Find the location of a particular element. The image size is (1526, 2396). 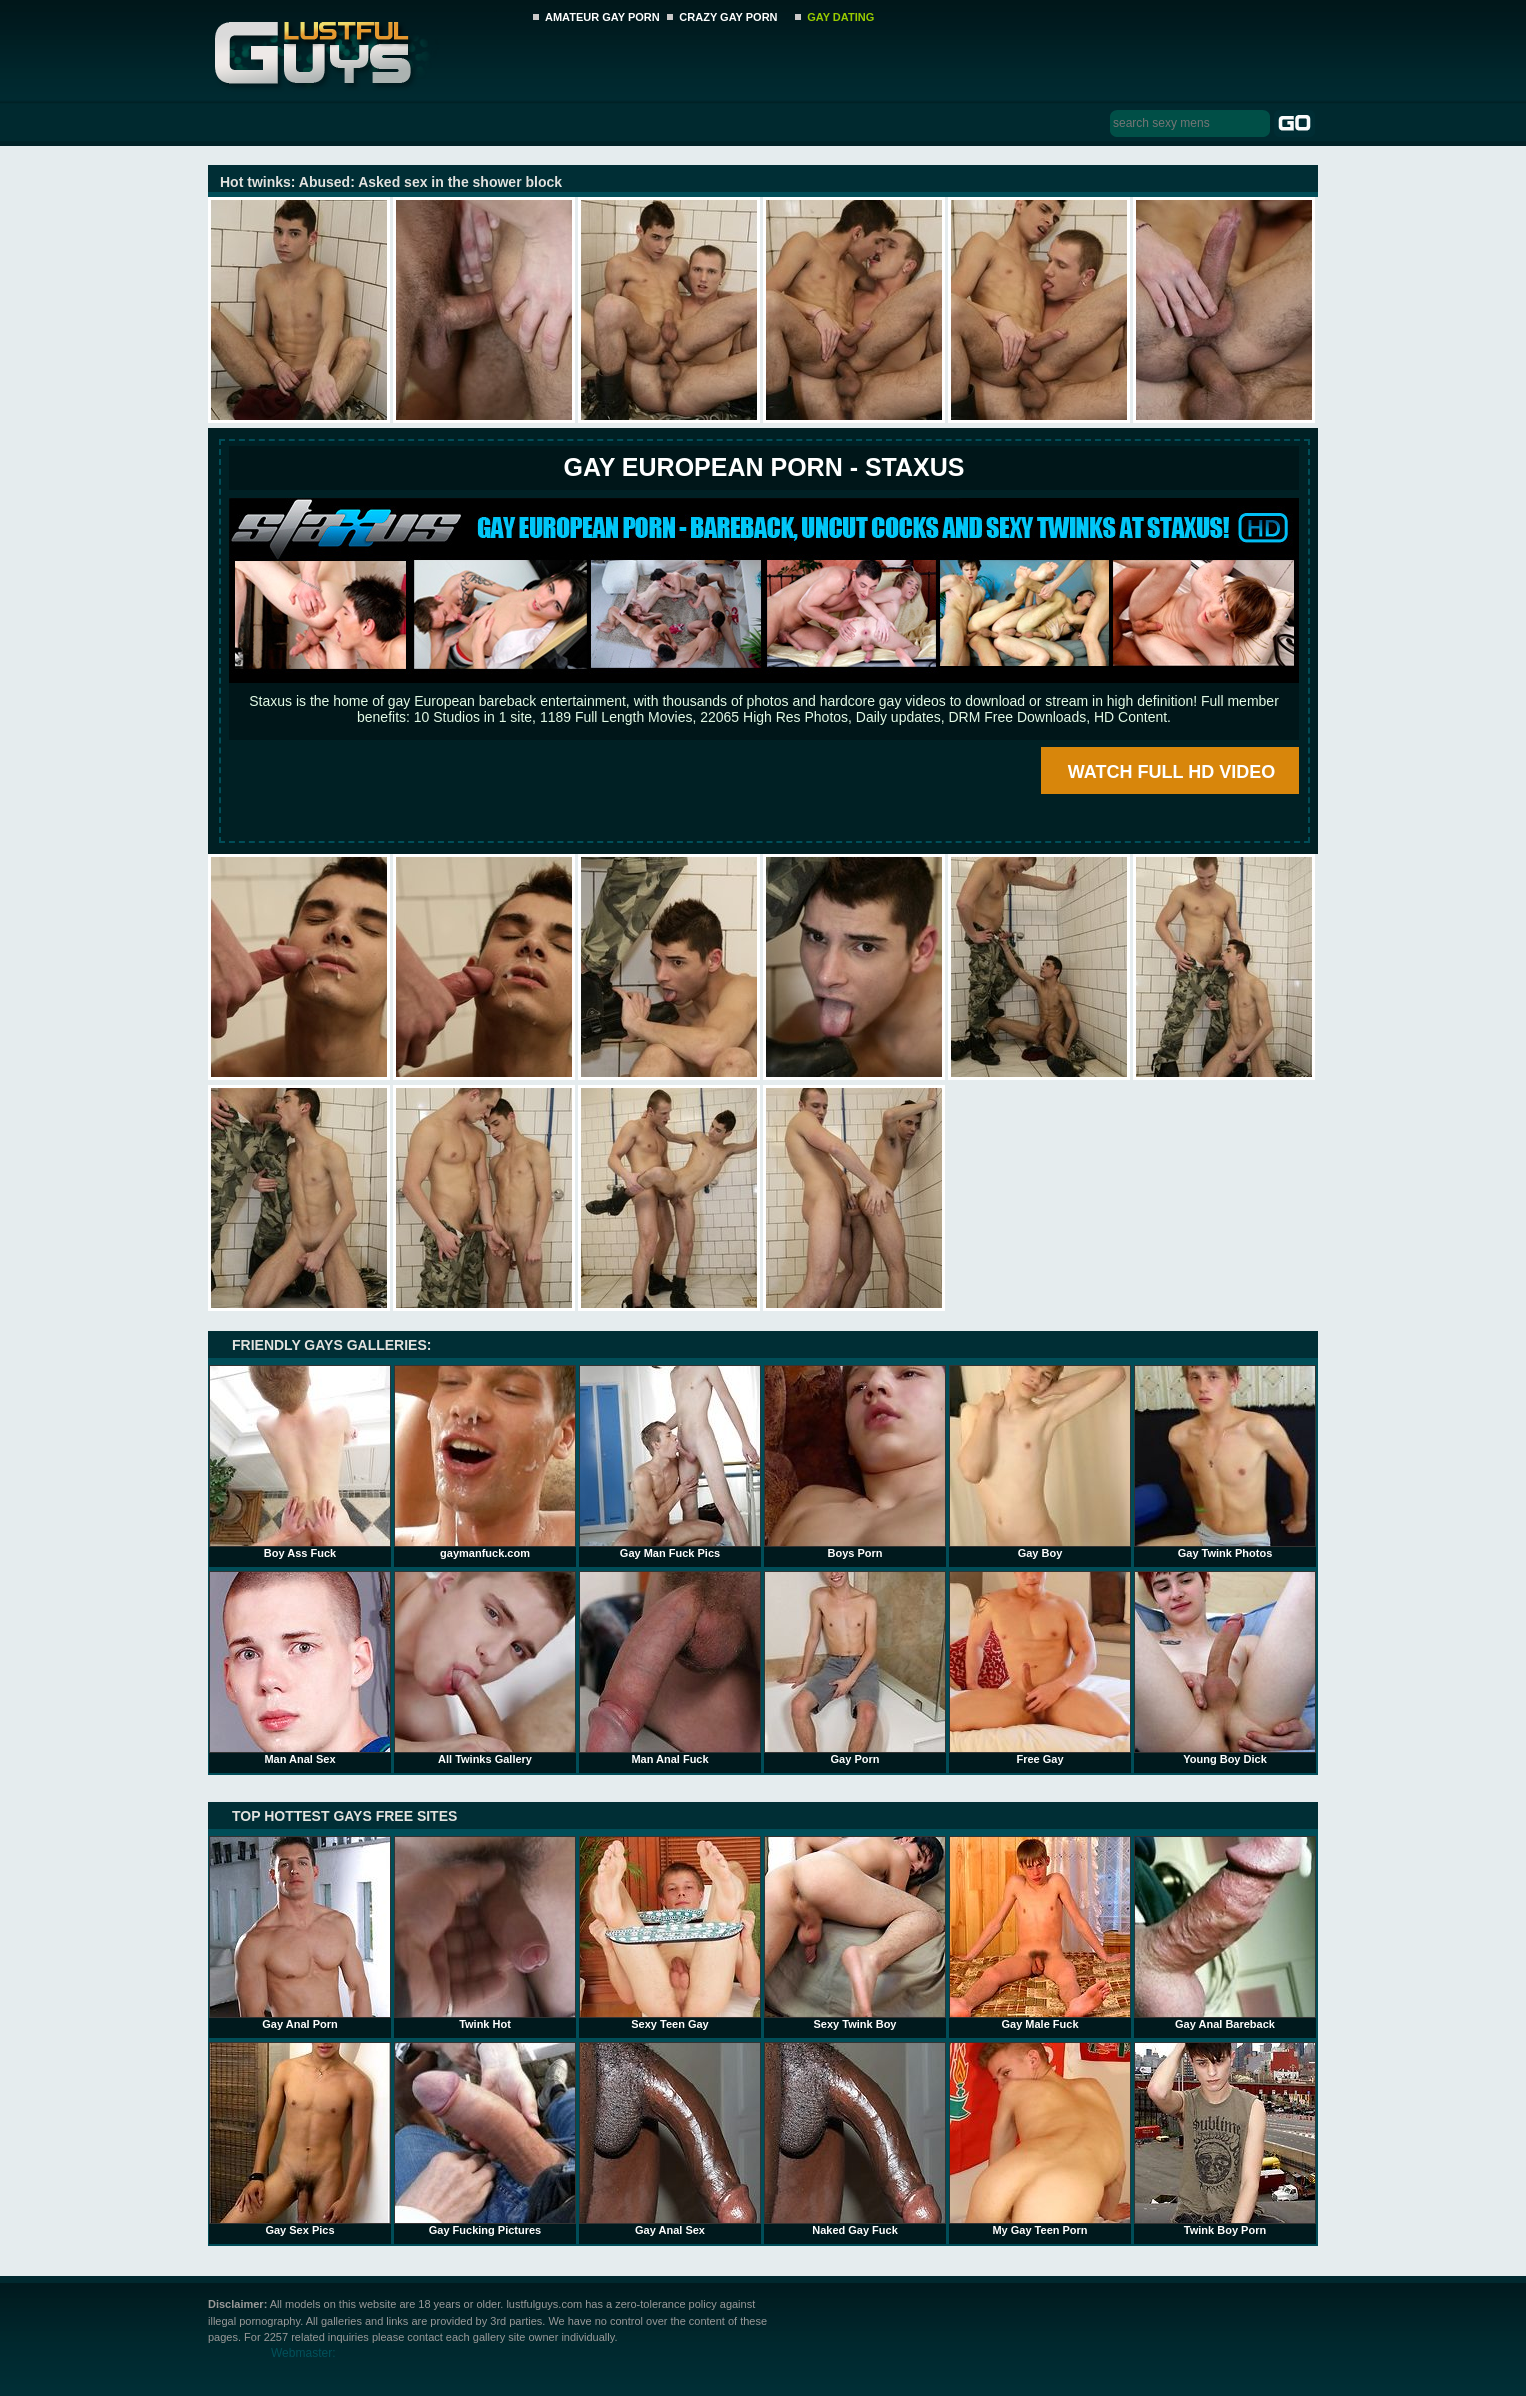

Gay Anal Sex is located at coordinates (670, 2139).